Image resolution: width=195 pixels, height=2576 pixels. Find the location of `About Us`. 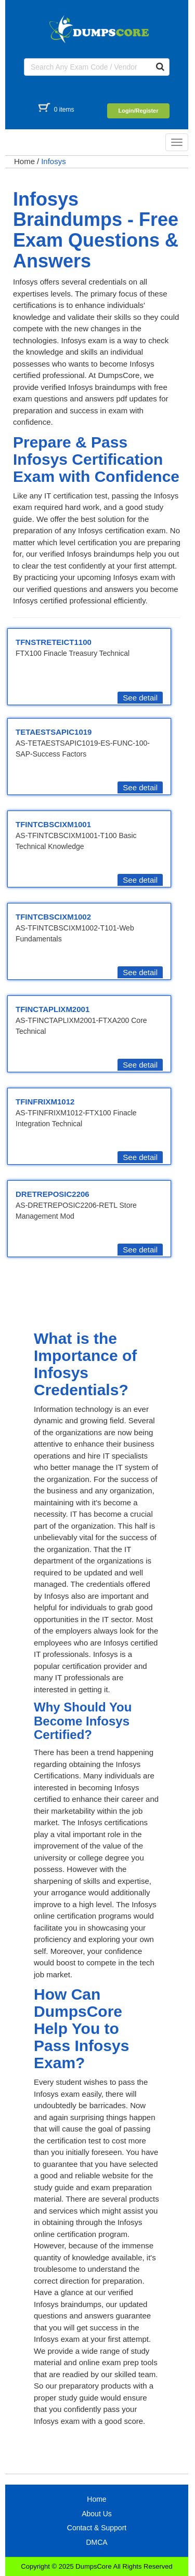

About Us is located at coordinates (97, 2514).